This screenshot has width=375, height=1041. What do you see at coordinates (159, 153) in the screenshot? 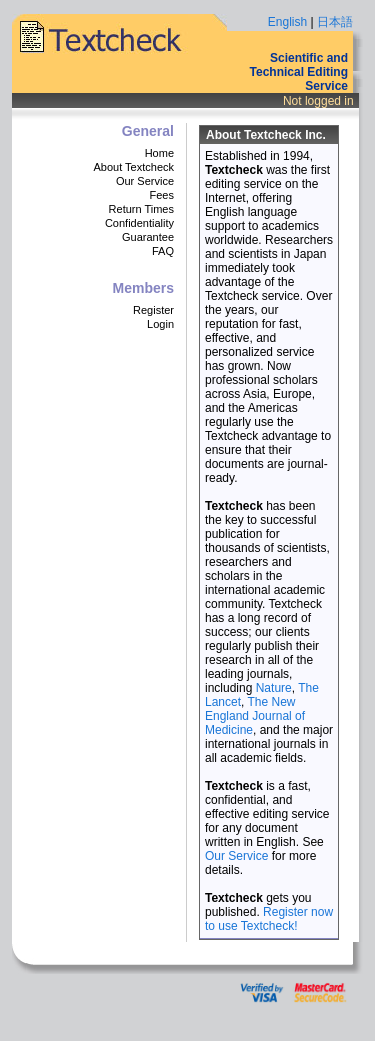
I see `Home` at bounding box center [159, 153].